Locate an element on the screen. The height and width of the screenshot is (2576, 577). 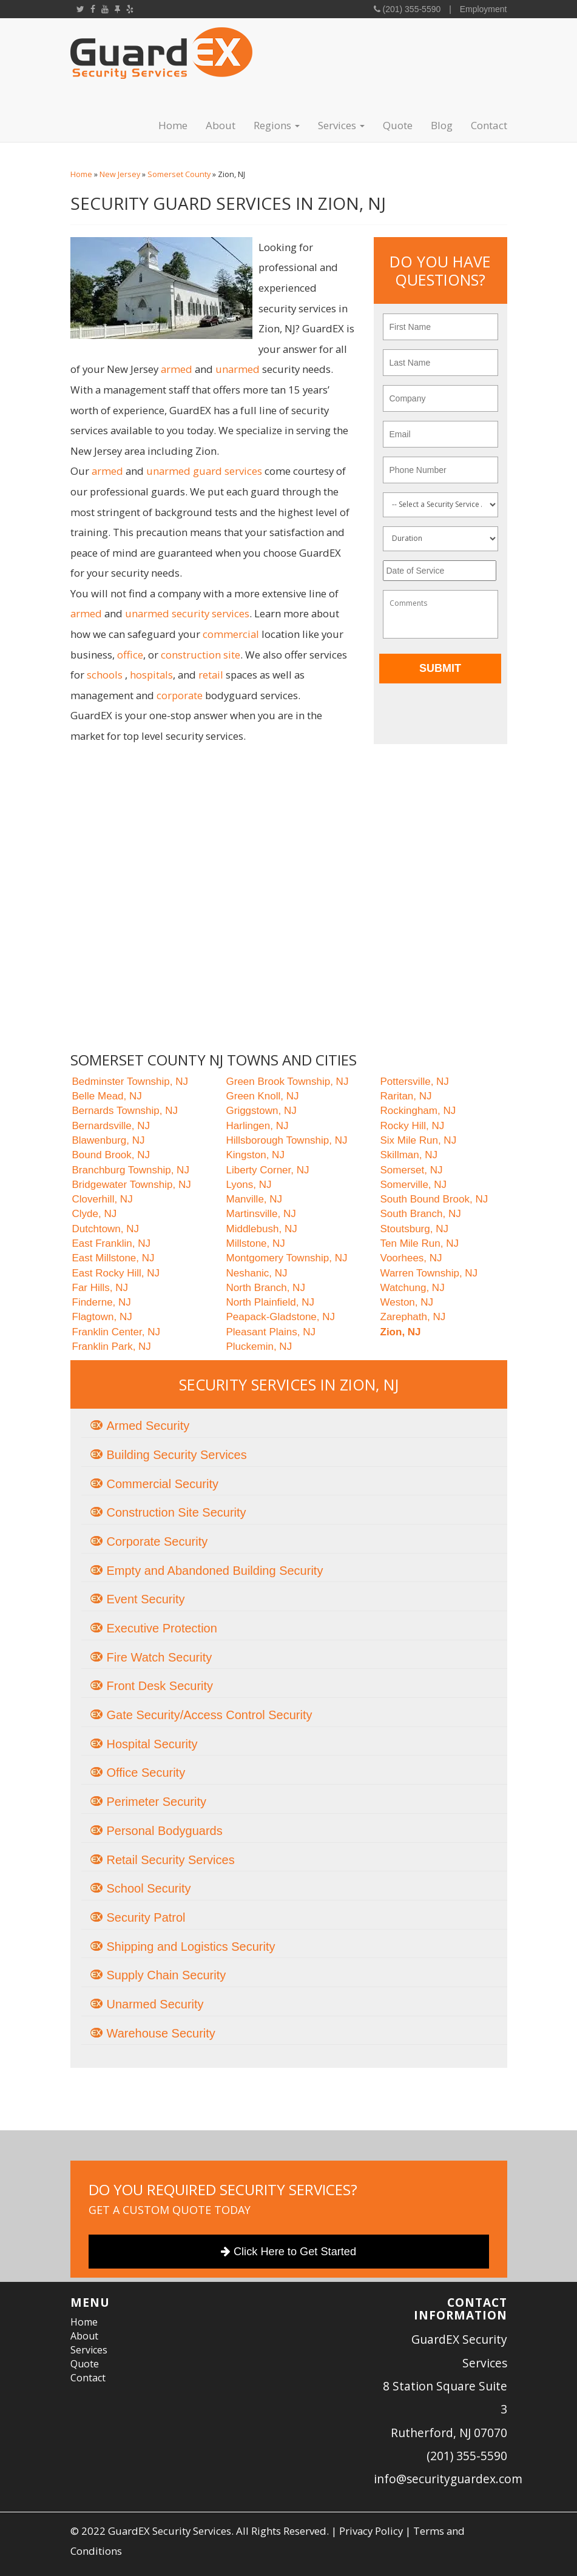
Skillman, NJ is located at coordinates (408, 1155).